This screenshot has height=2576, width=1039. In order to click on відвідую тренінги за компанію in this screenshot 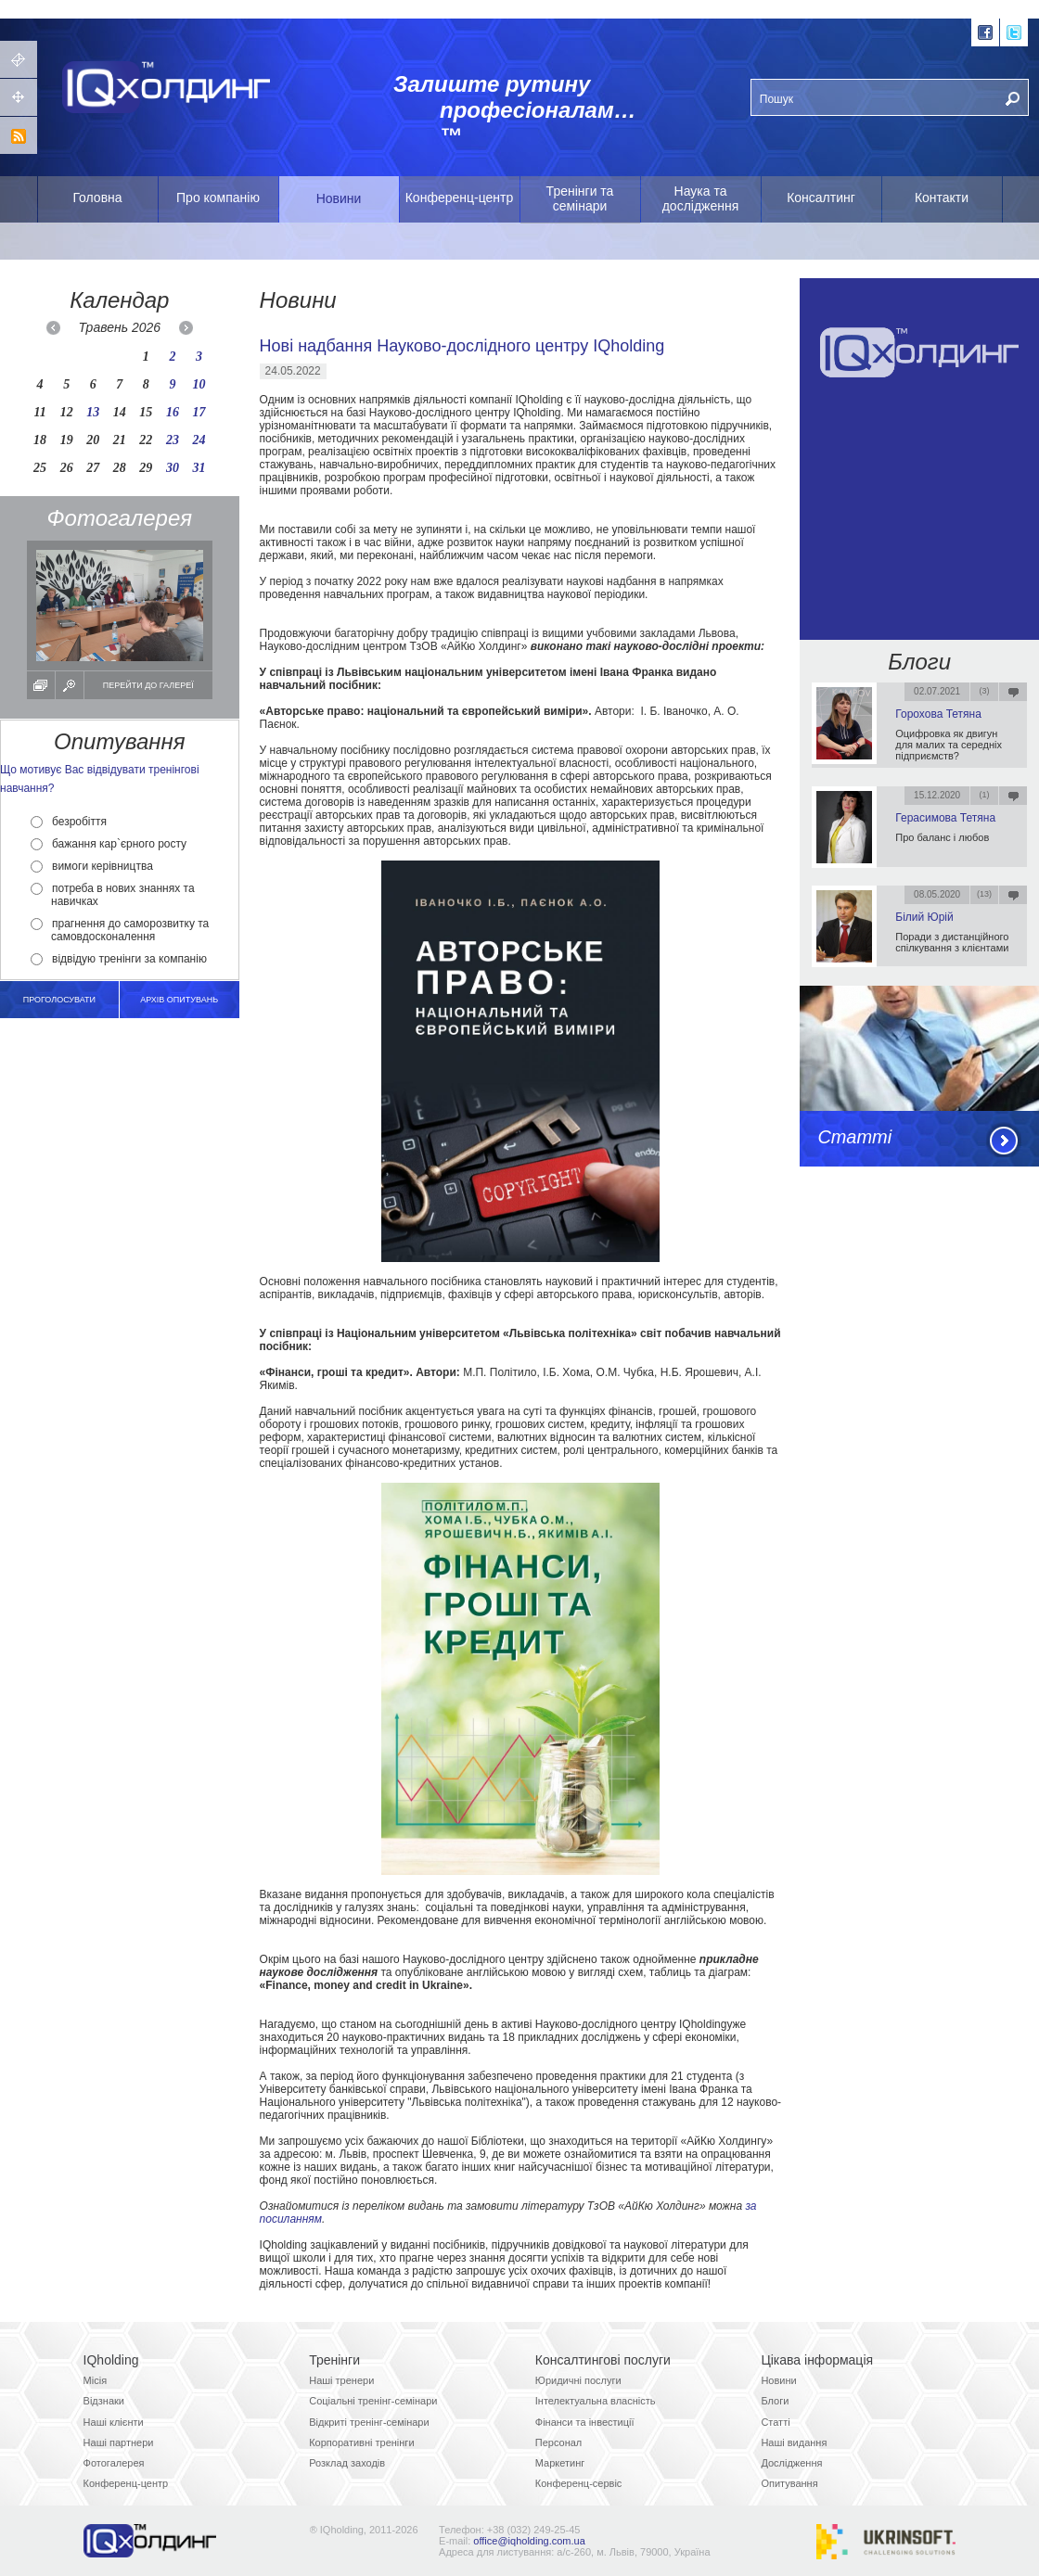, I will do `click(119, 958)`.